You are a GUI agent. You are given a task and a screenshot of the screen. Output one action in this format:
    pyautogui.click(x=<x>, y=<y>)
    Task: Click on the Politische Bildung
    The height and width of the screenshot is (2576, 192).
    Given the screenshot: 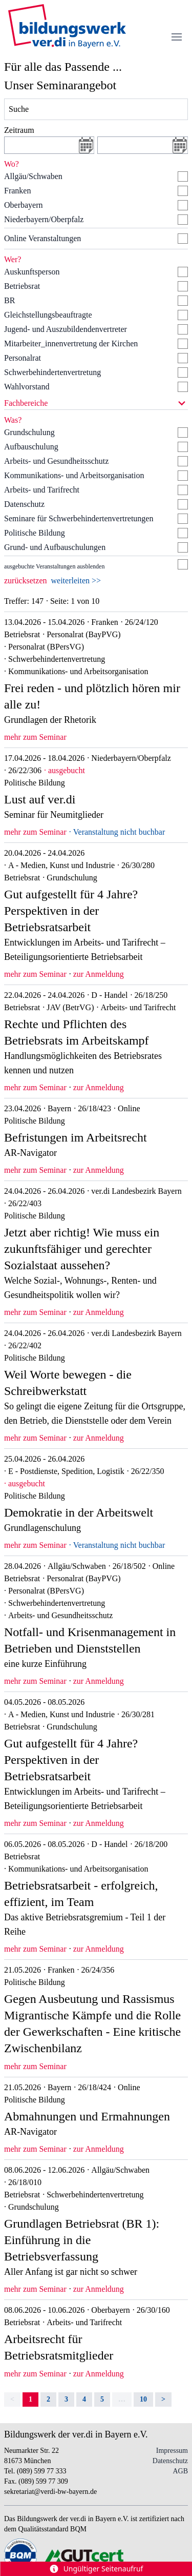 What is the action you would take?
    pyautogui.click(x=34, y=532)
    